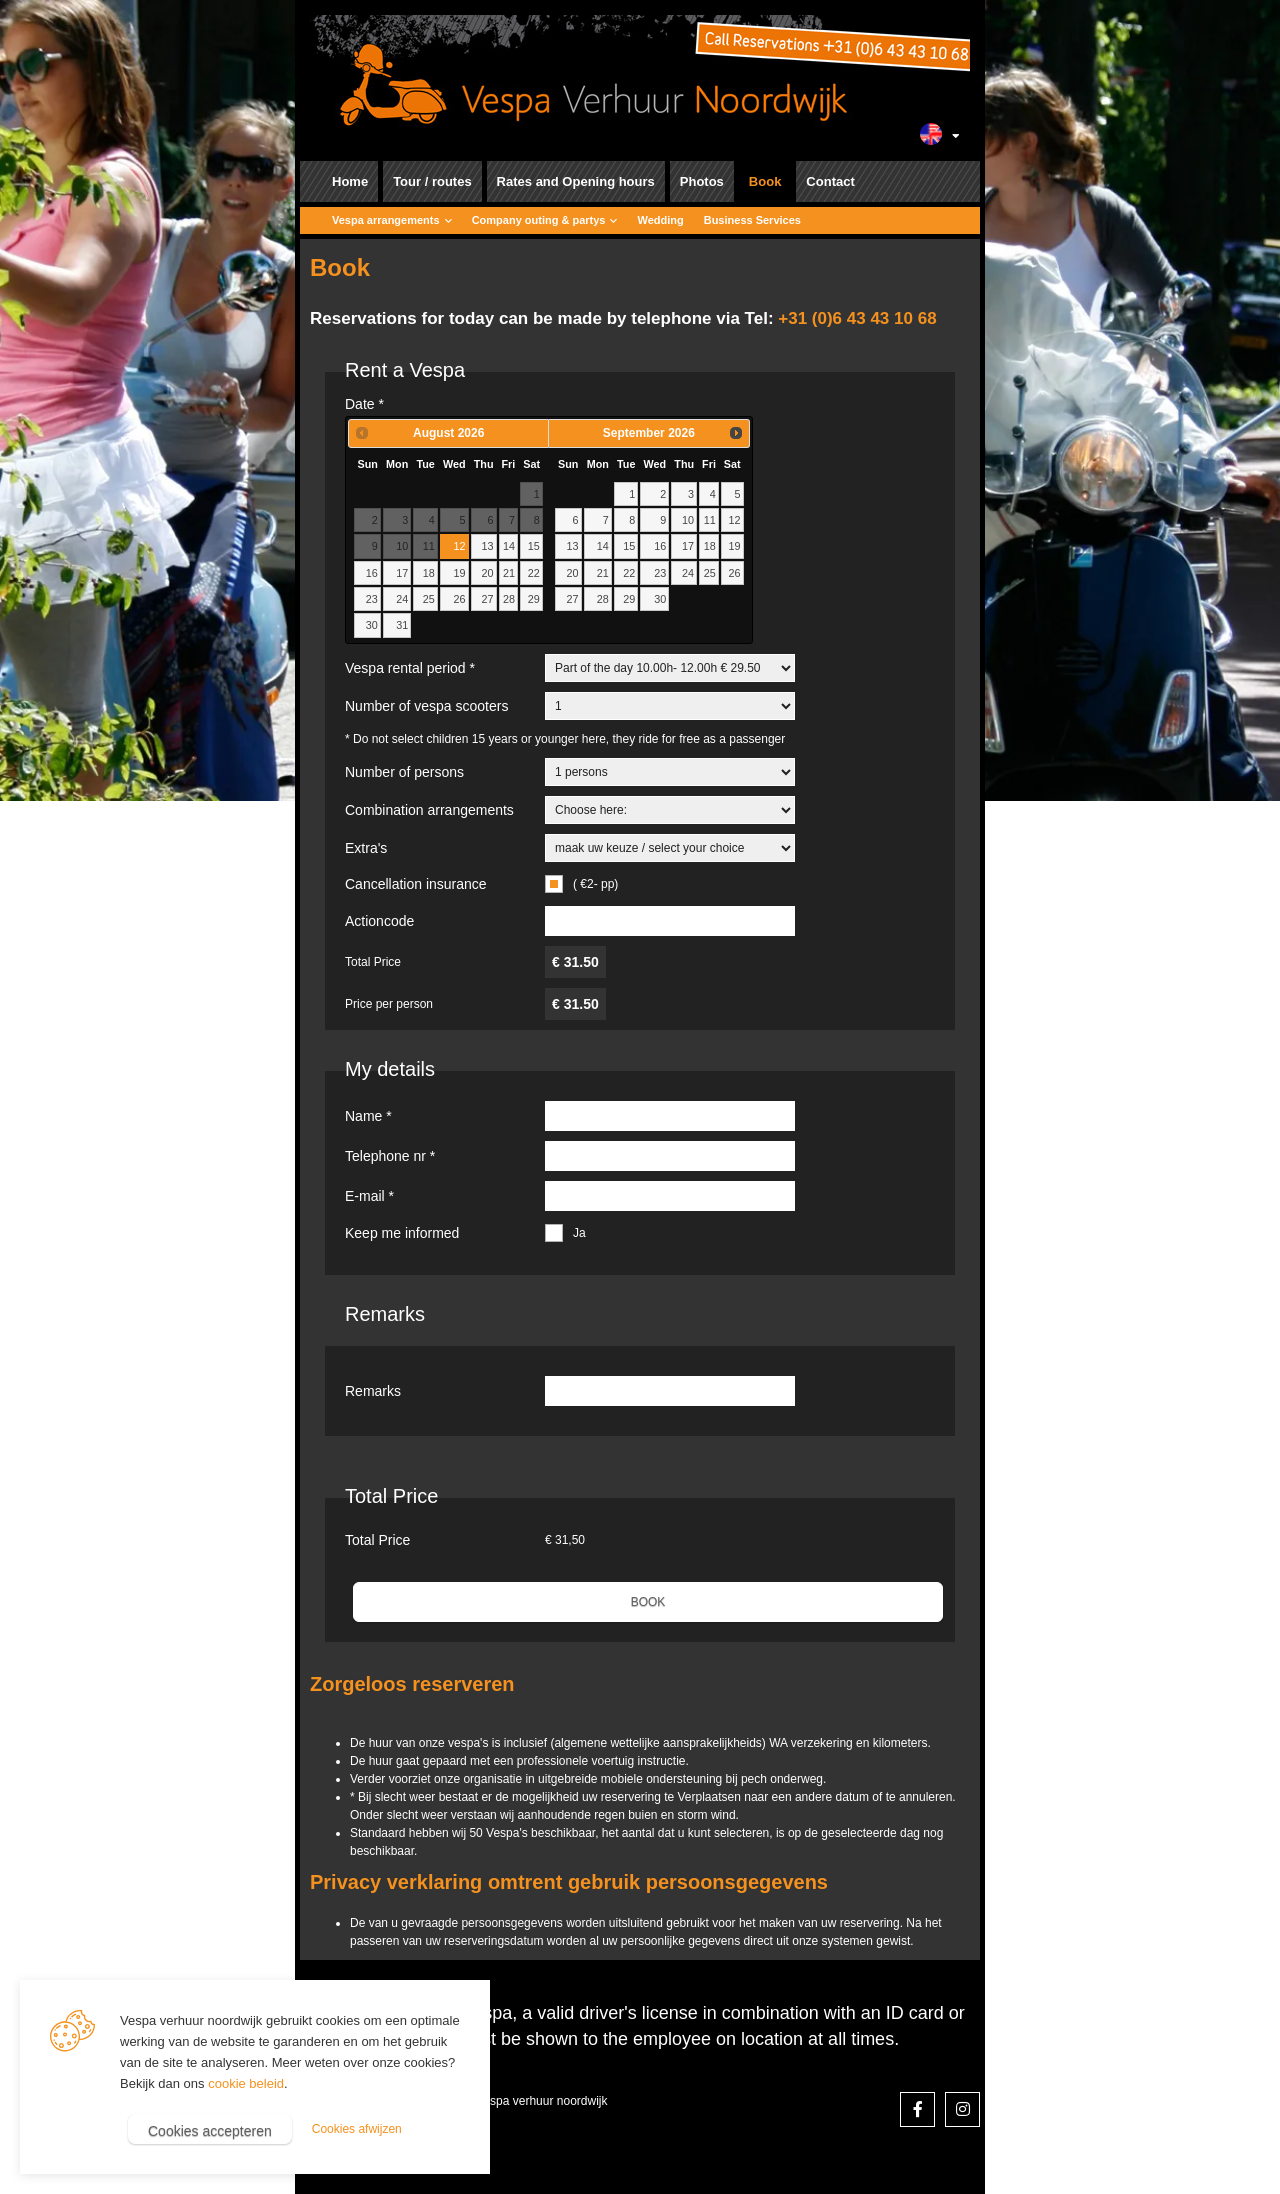 This screenshot has width=1280, height=2194. I want to click on 13, so click(487, 546).